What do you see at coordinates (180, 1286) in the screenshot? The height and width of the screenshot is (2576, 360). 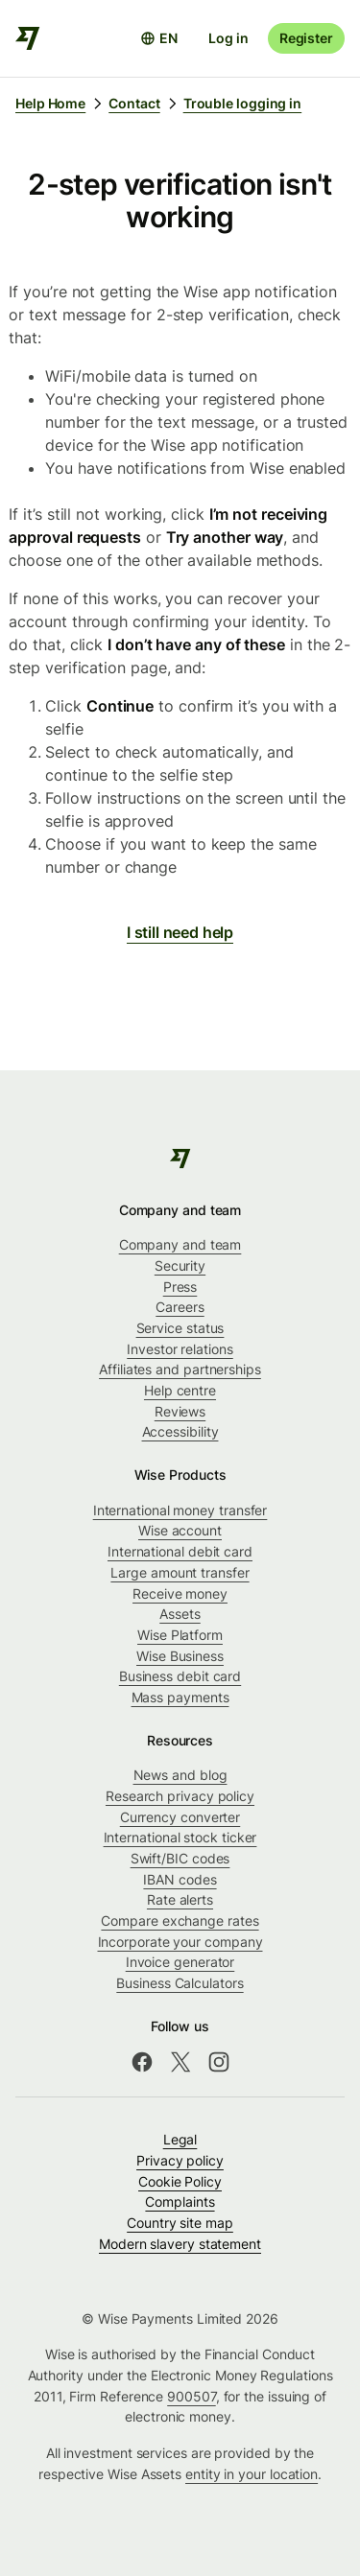 I see `Press` at bounding box center [180, 1286].